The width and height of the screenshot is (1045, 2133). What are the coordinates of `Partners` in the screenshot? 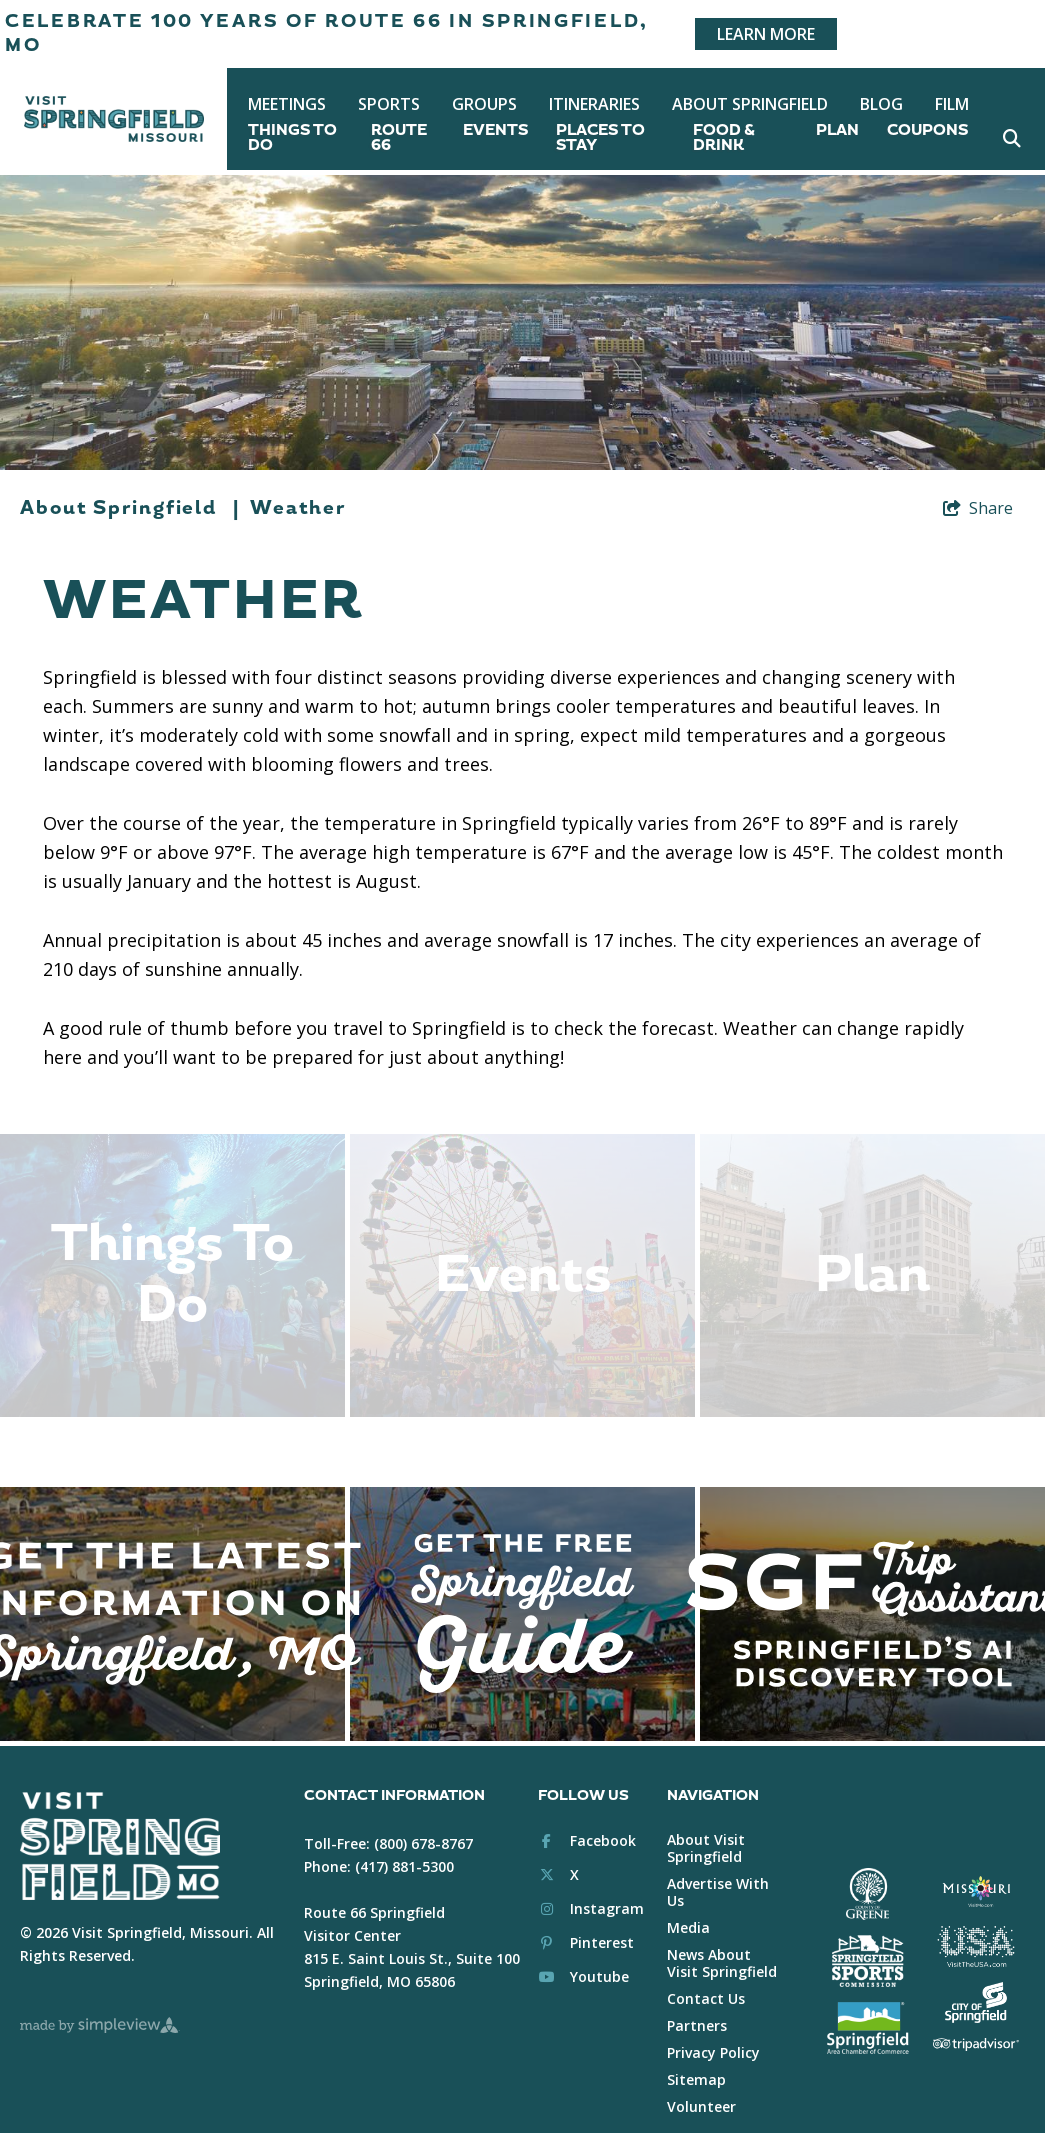 It's located at (697, 2000).